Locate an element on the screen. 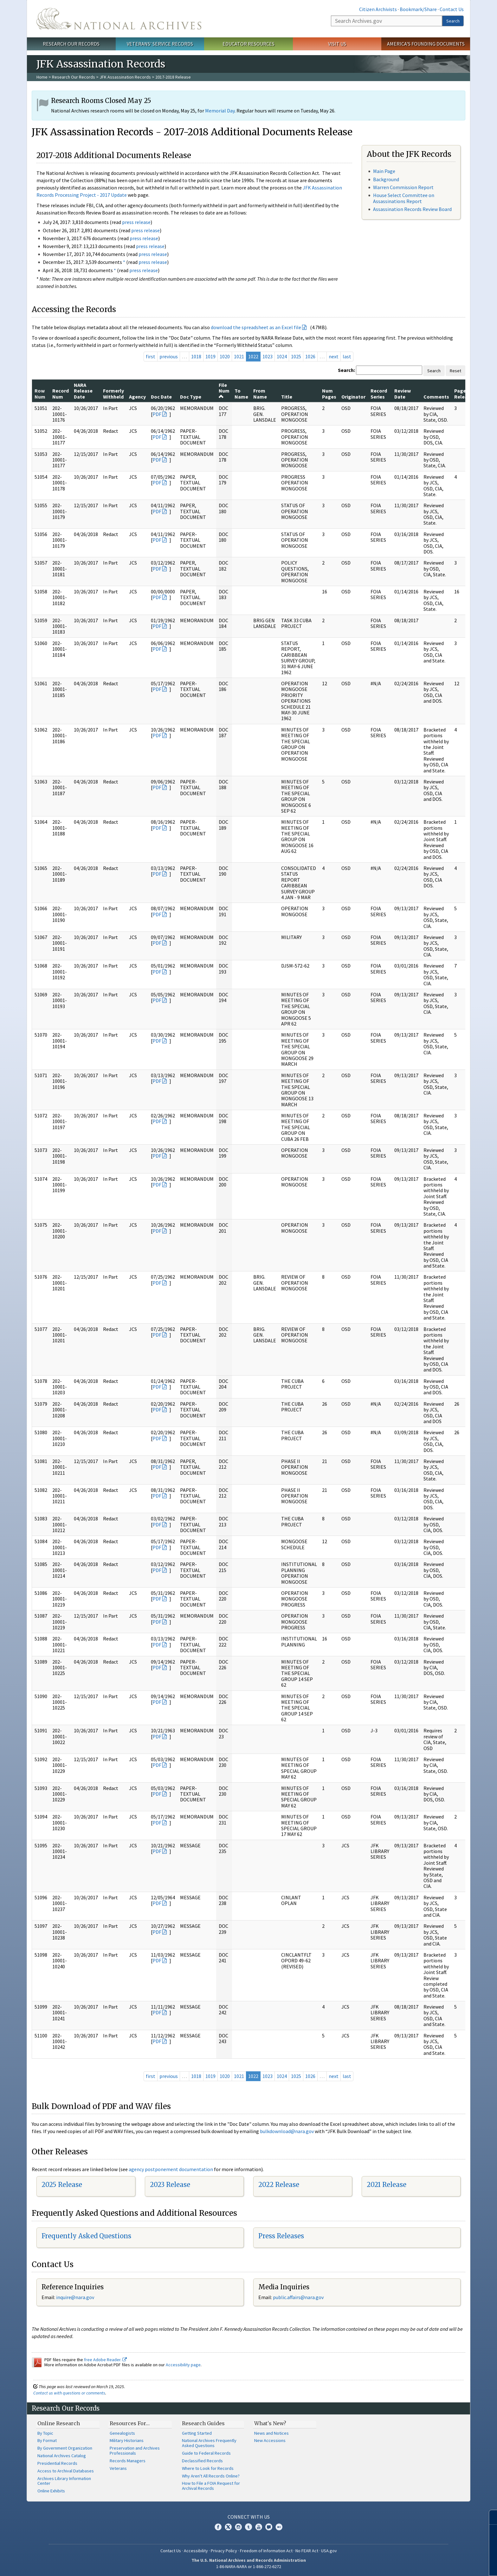  Bookmark/Share is located at coordinates (418, 9).